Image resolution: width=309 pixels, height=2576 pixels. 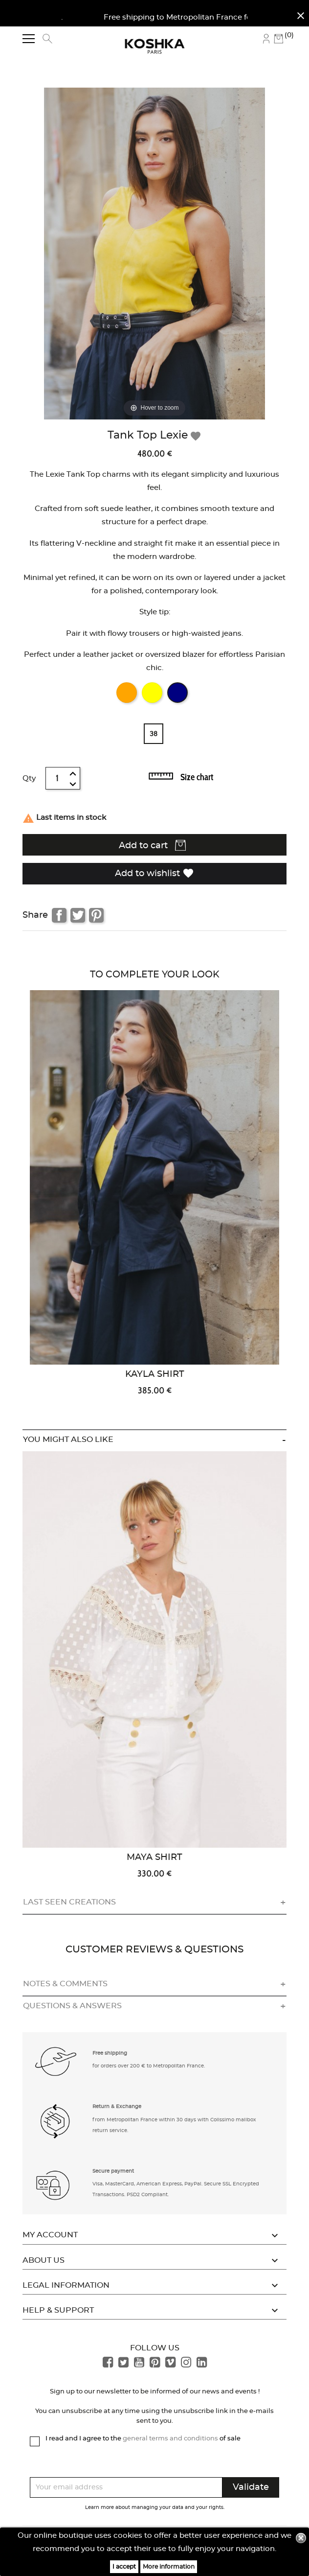 What do you see at coordinates (124, 2567) in the screenshot?
I see `I accept` at bounding box center [124, 2567].